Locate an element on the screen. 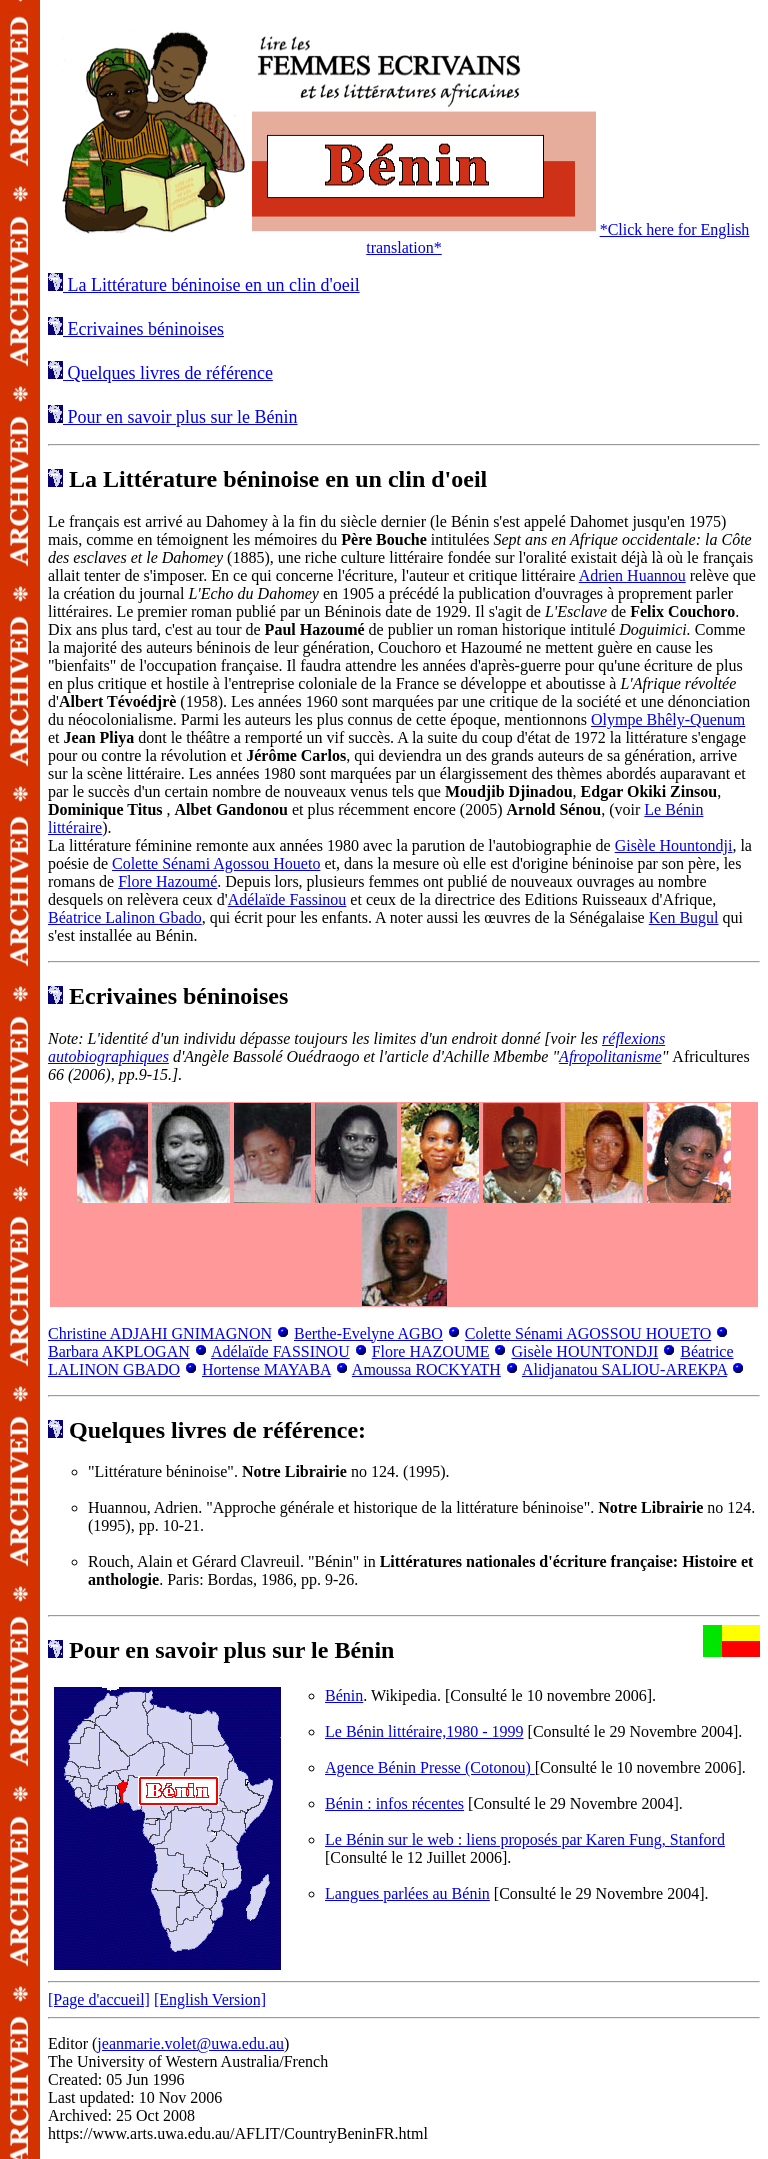  Alidjanatou SALIOU-AREKPA is located at coordinates (624, 1369).